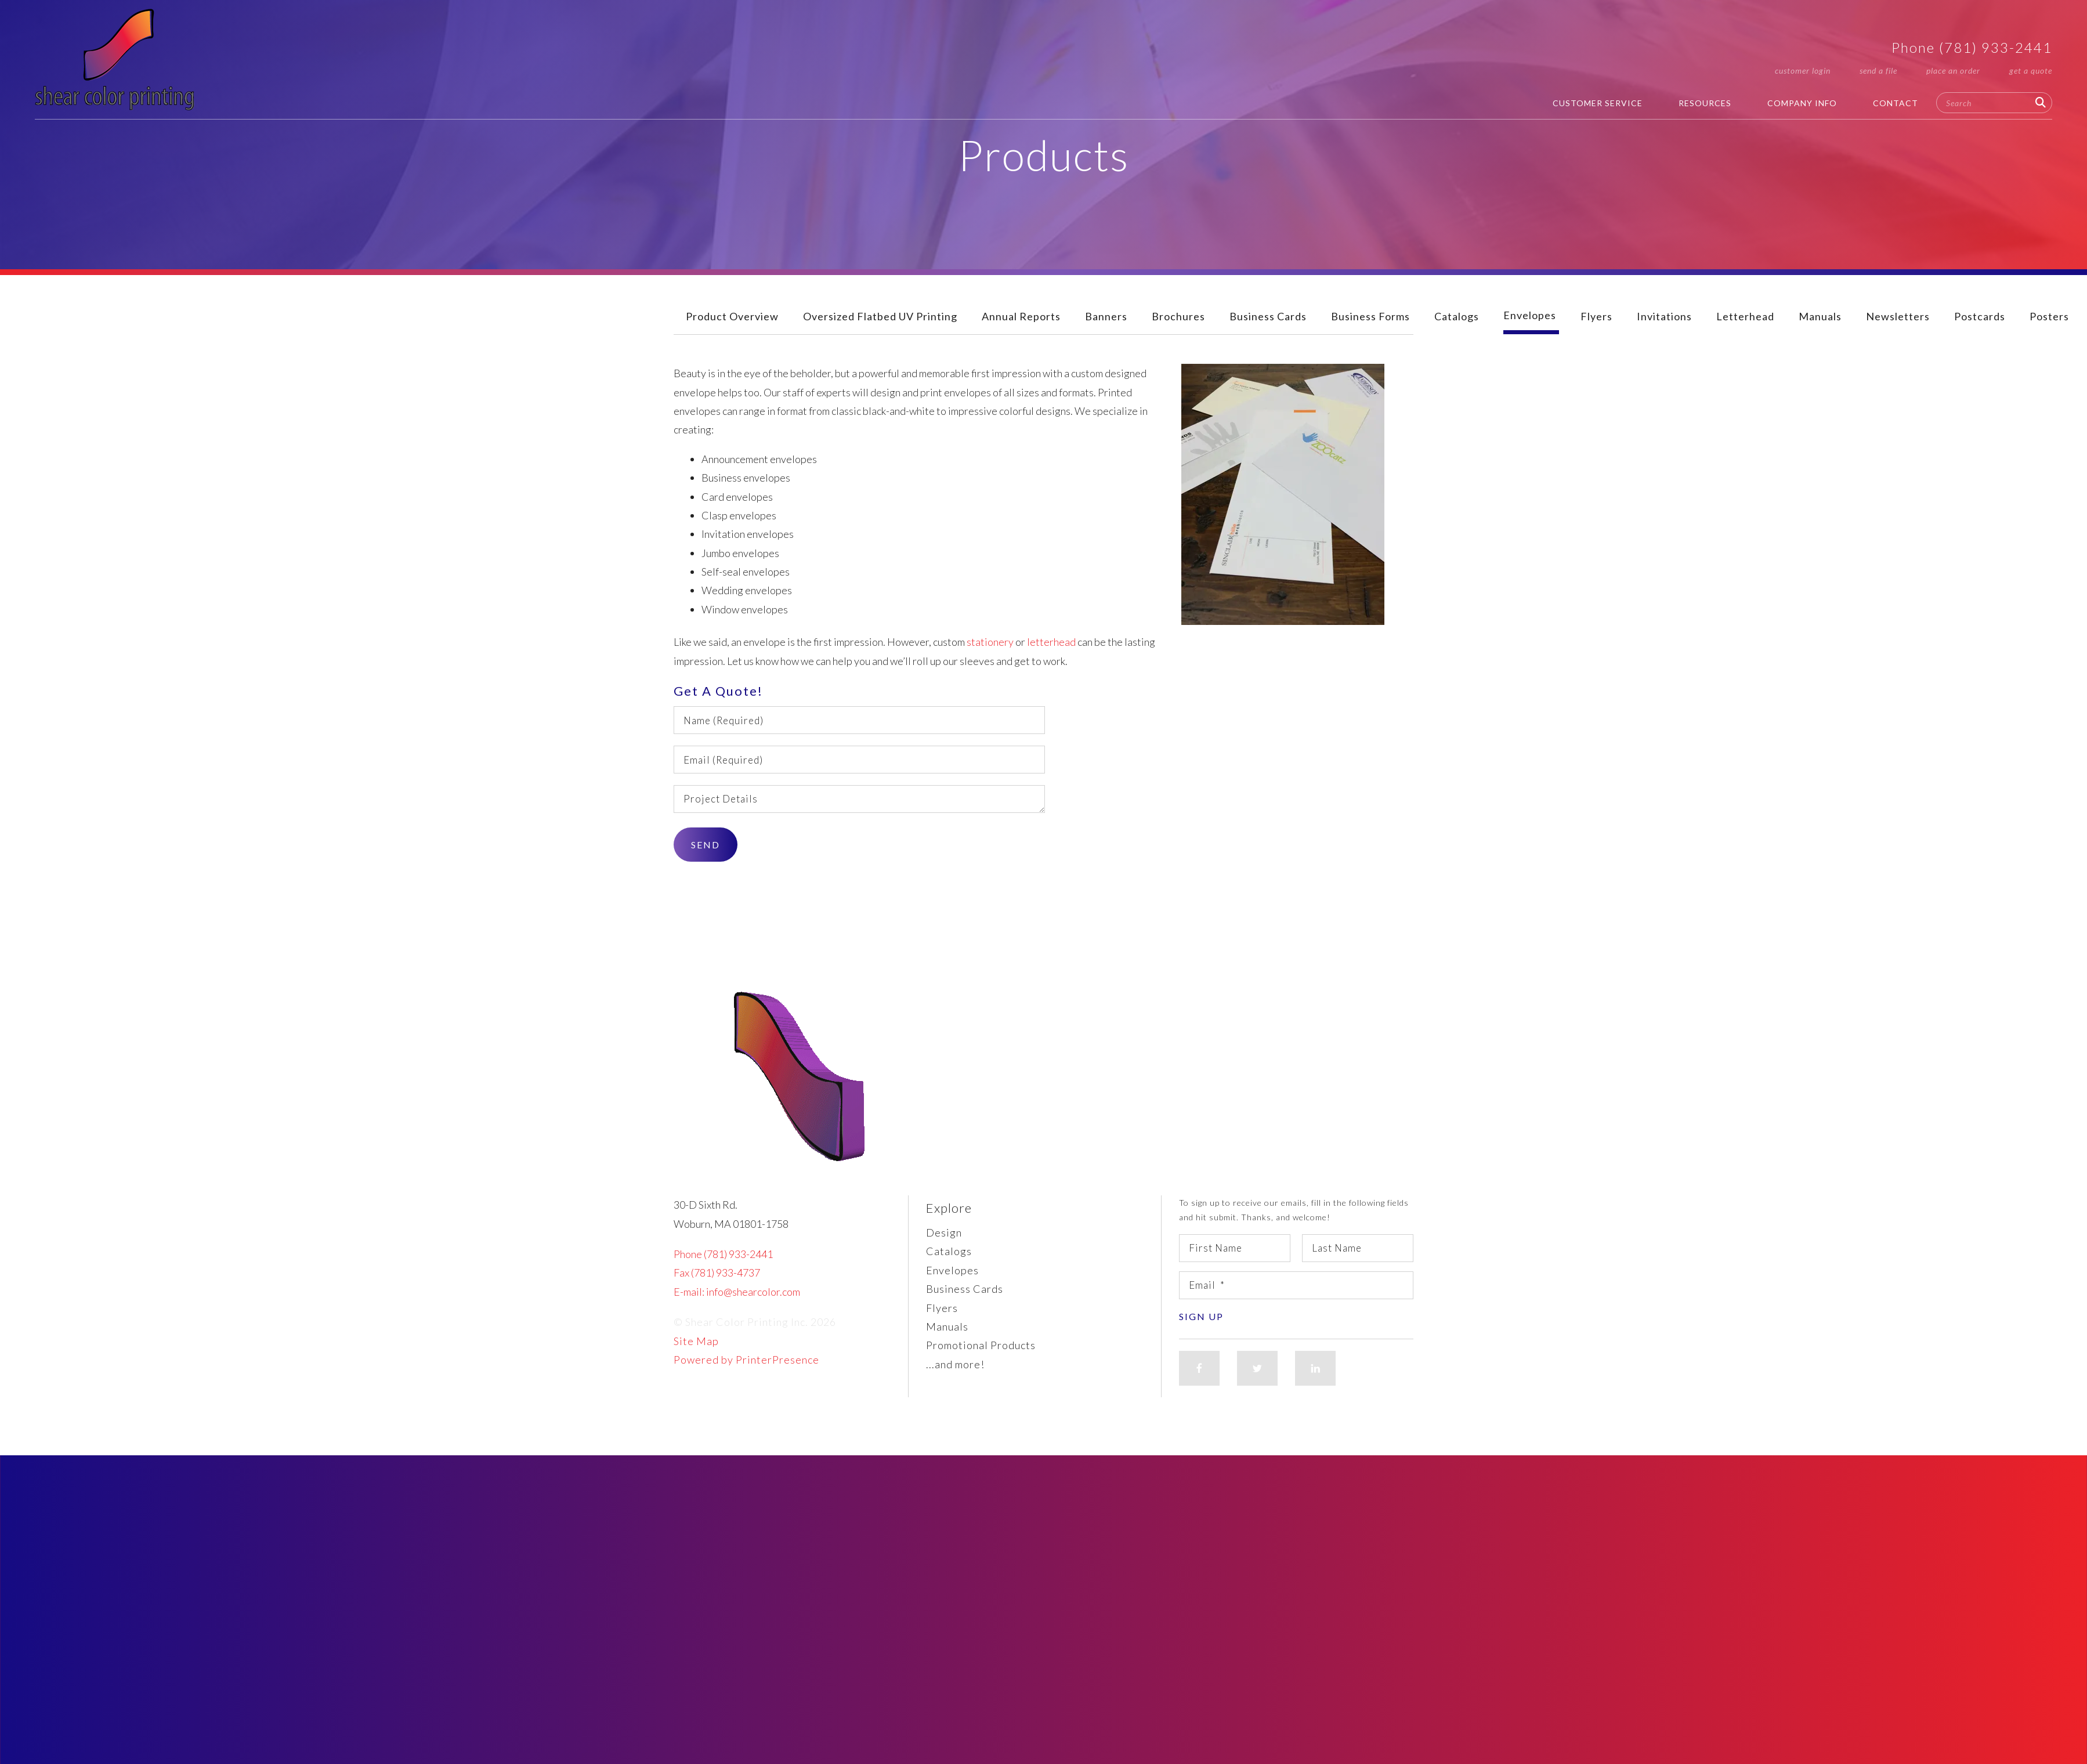  I want to click on Oversized Flatbed UV Printing, so click(880, 316).